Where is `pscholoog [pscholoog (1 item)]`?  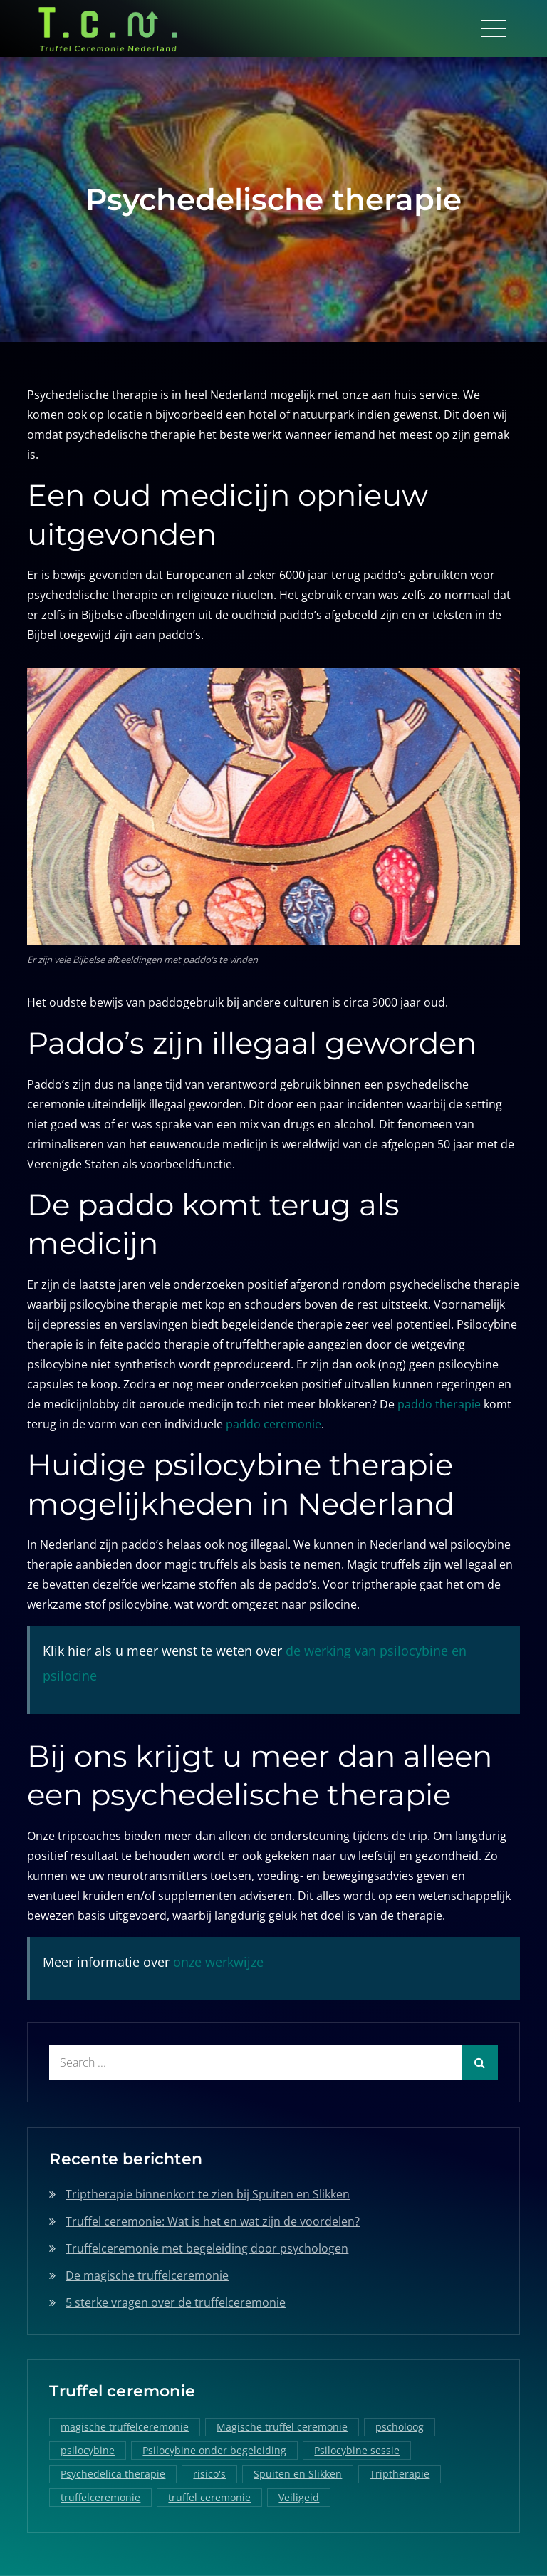 pscholoog [pscholoog (1 item)] is located at coordinates (399, 2427).